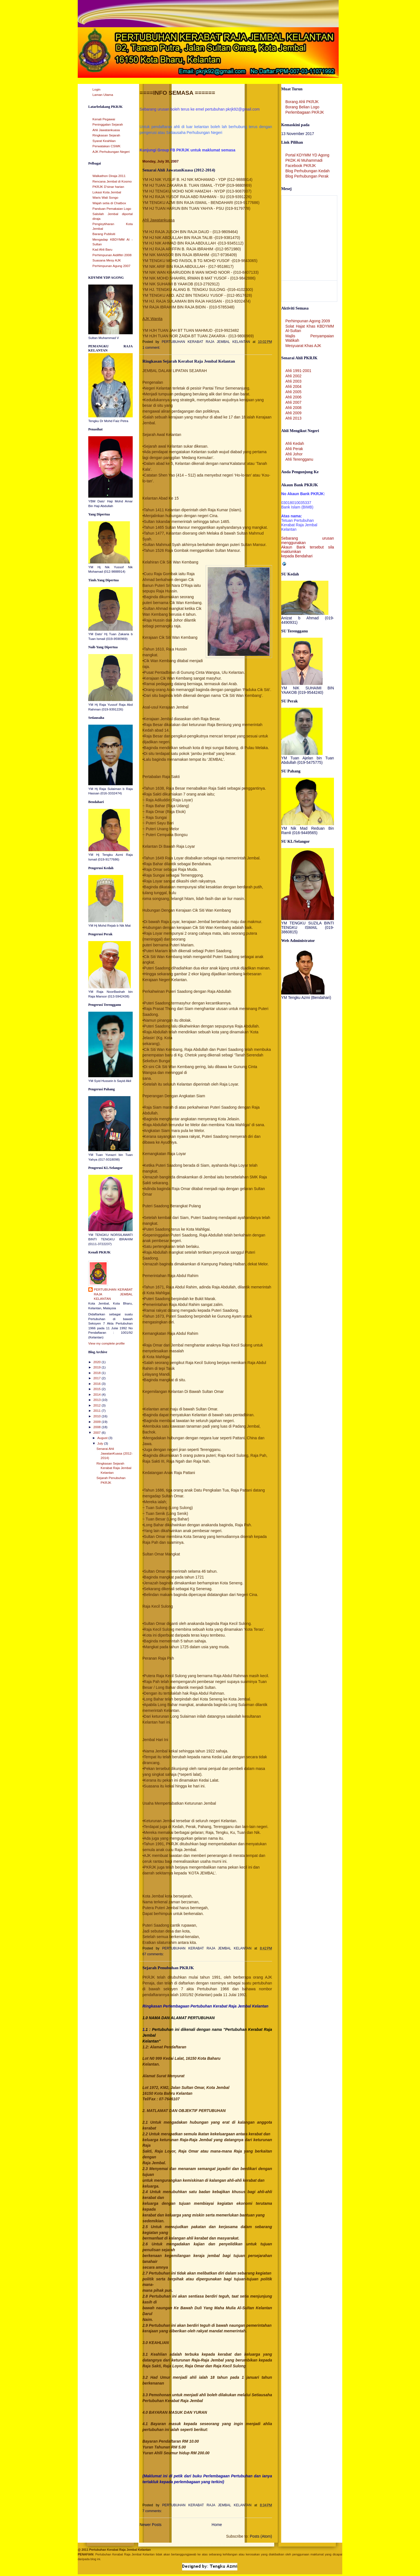 The image size is (420, 2576). I want to click on Syarat Keahlian, so click(104, 141).